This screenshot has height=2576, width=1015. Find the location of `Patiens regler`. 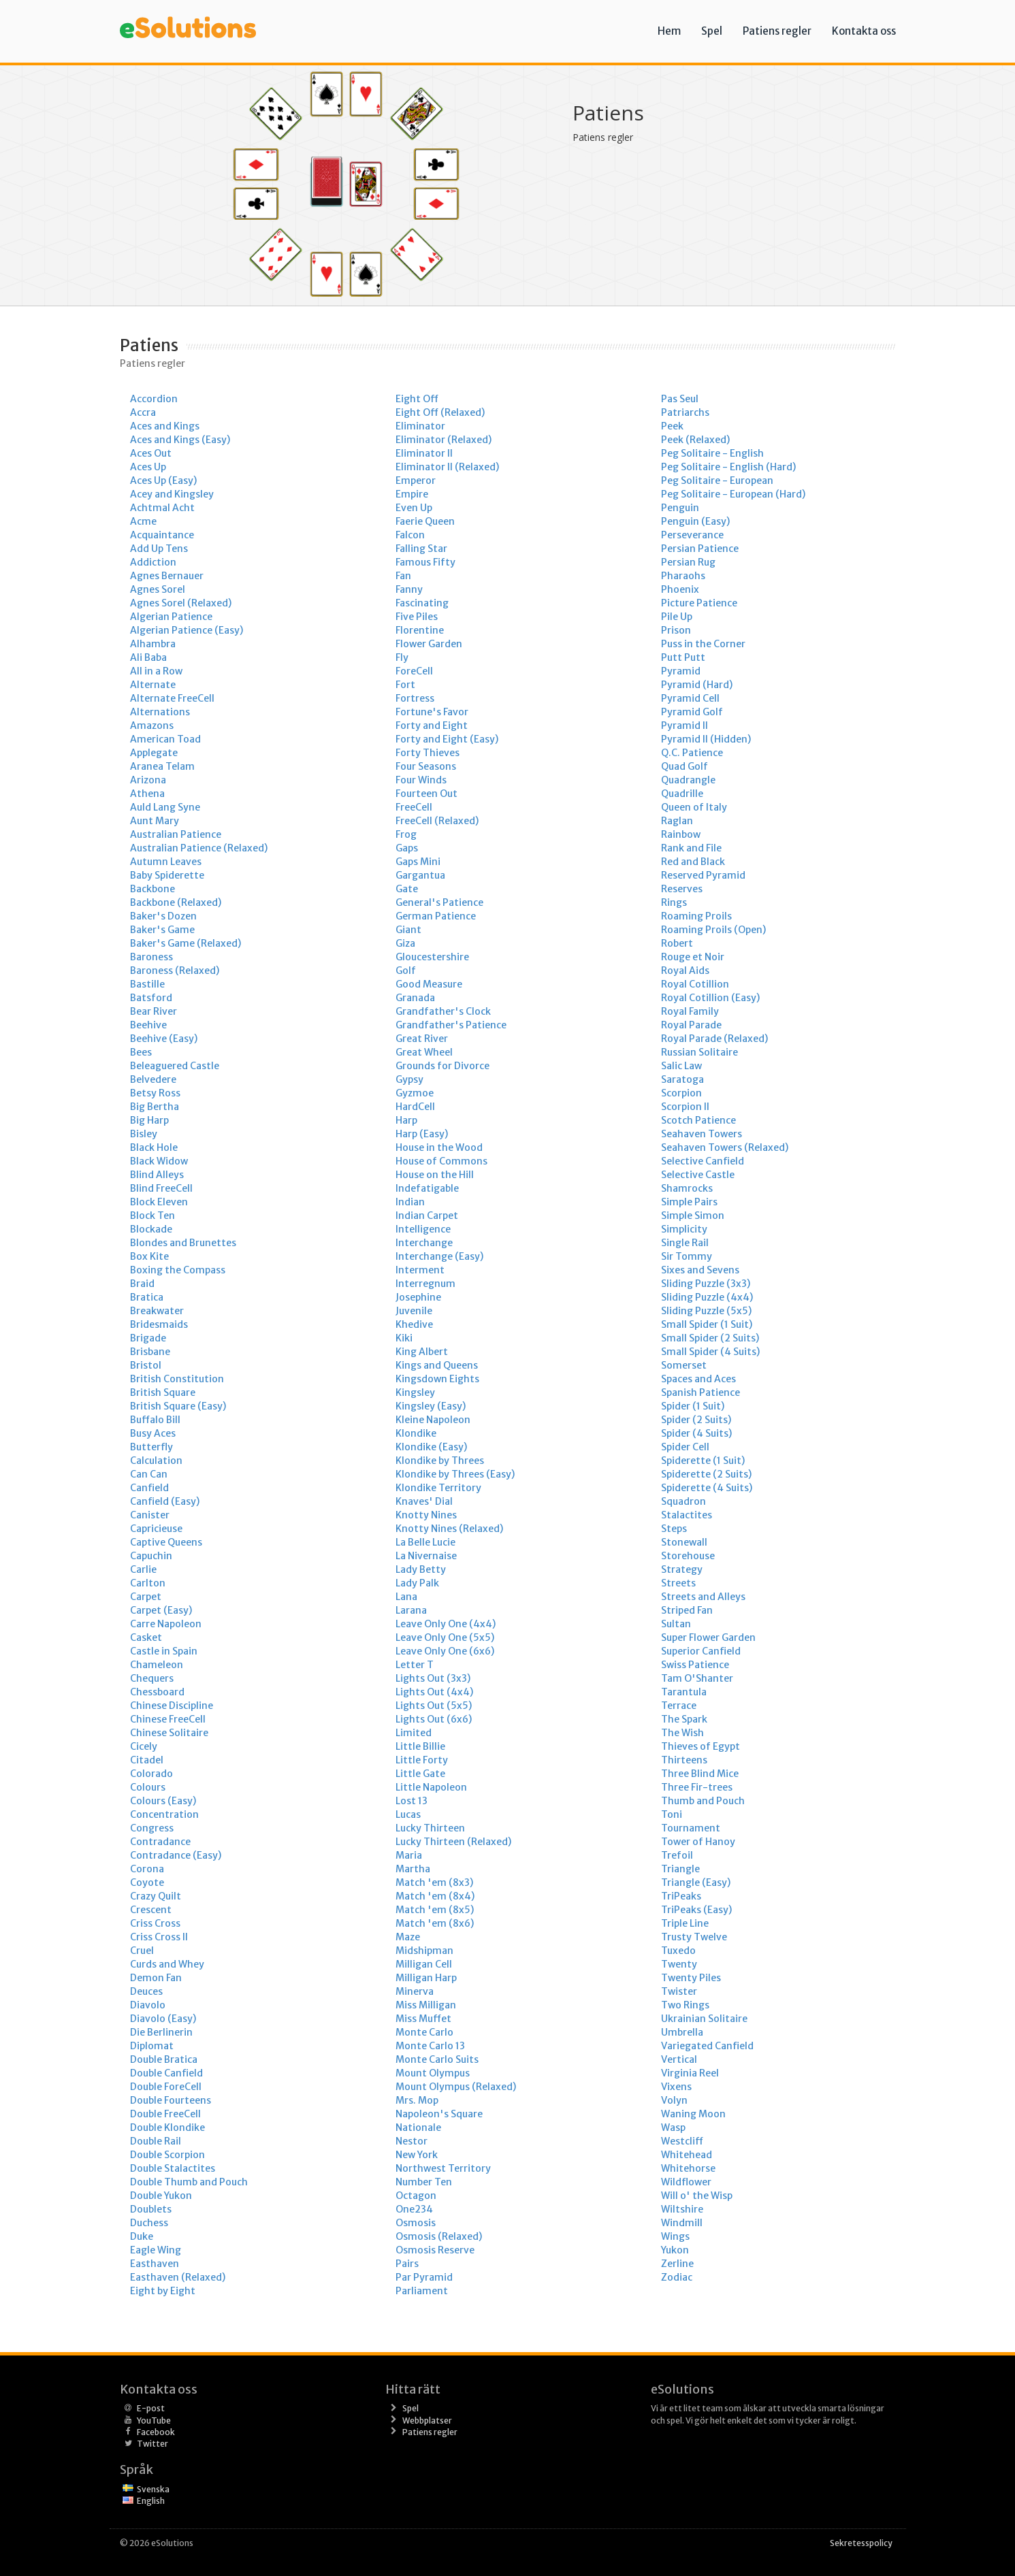

Patiens regler is located at coordinates (777, 31).